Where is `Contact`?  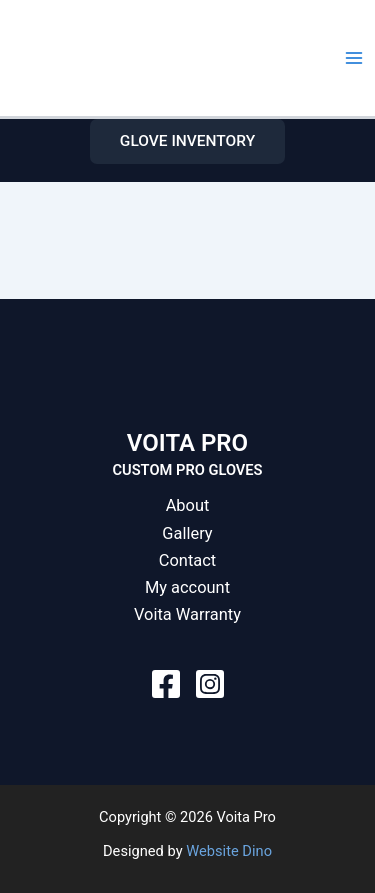
Contact is located at coordinates (187, 560).